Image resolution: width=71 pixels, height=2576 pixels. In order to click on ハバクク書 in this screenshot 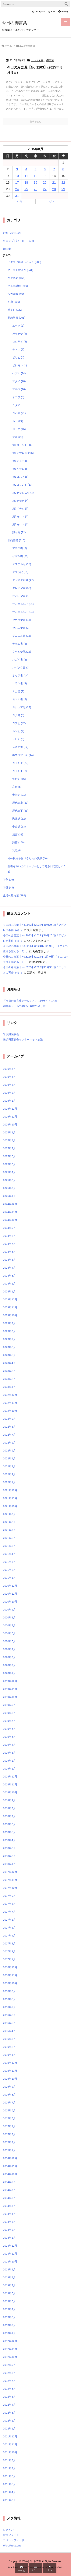, I will do `click(21, 667)`.